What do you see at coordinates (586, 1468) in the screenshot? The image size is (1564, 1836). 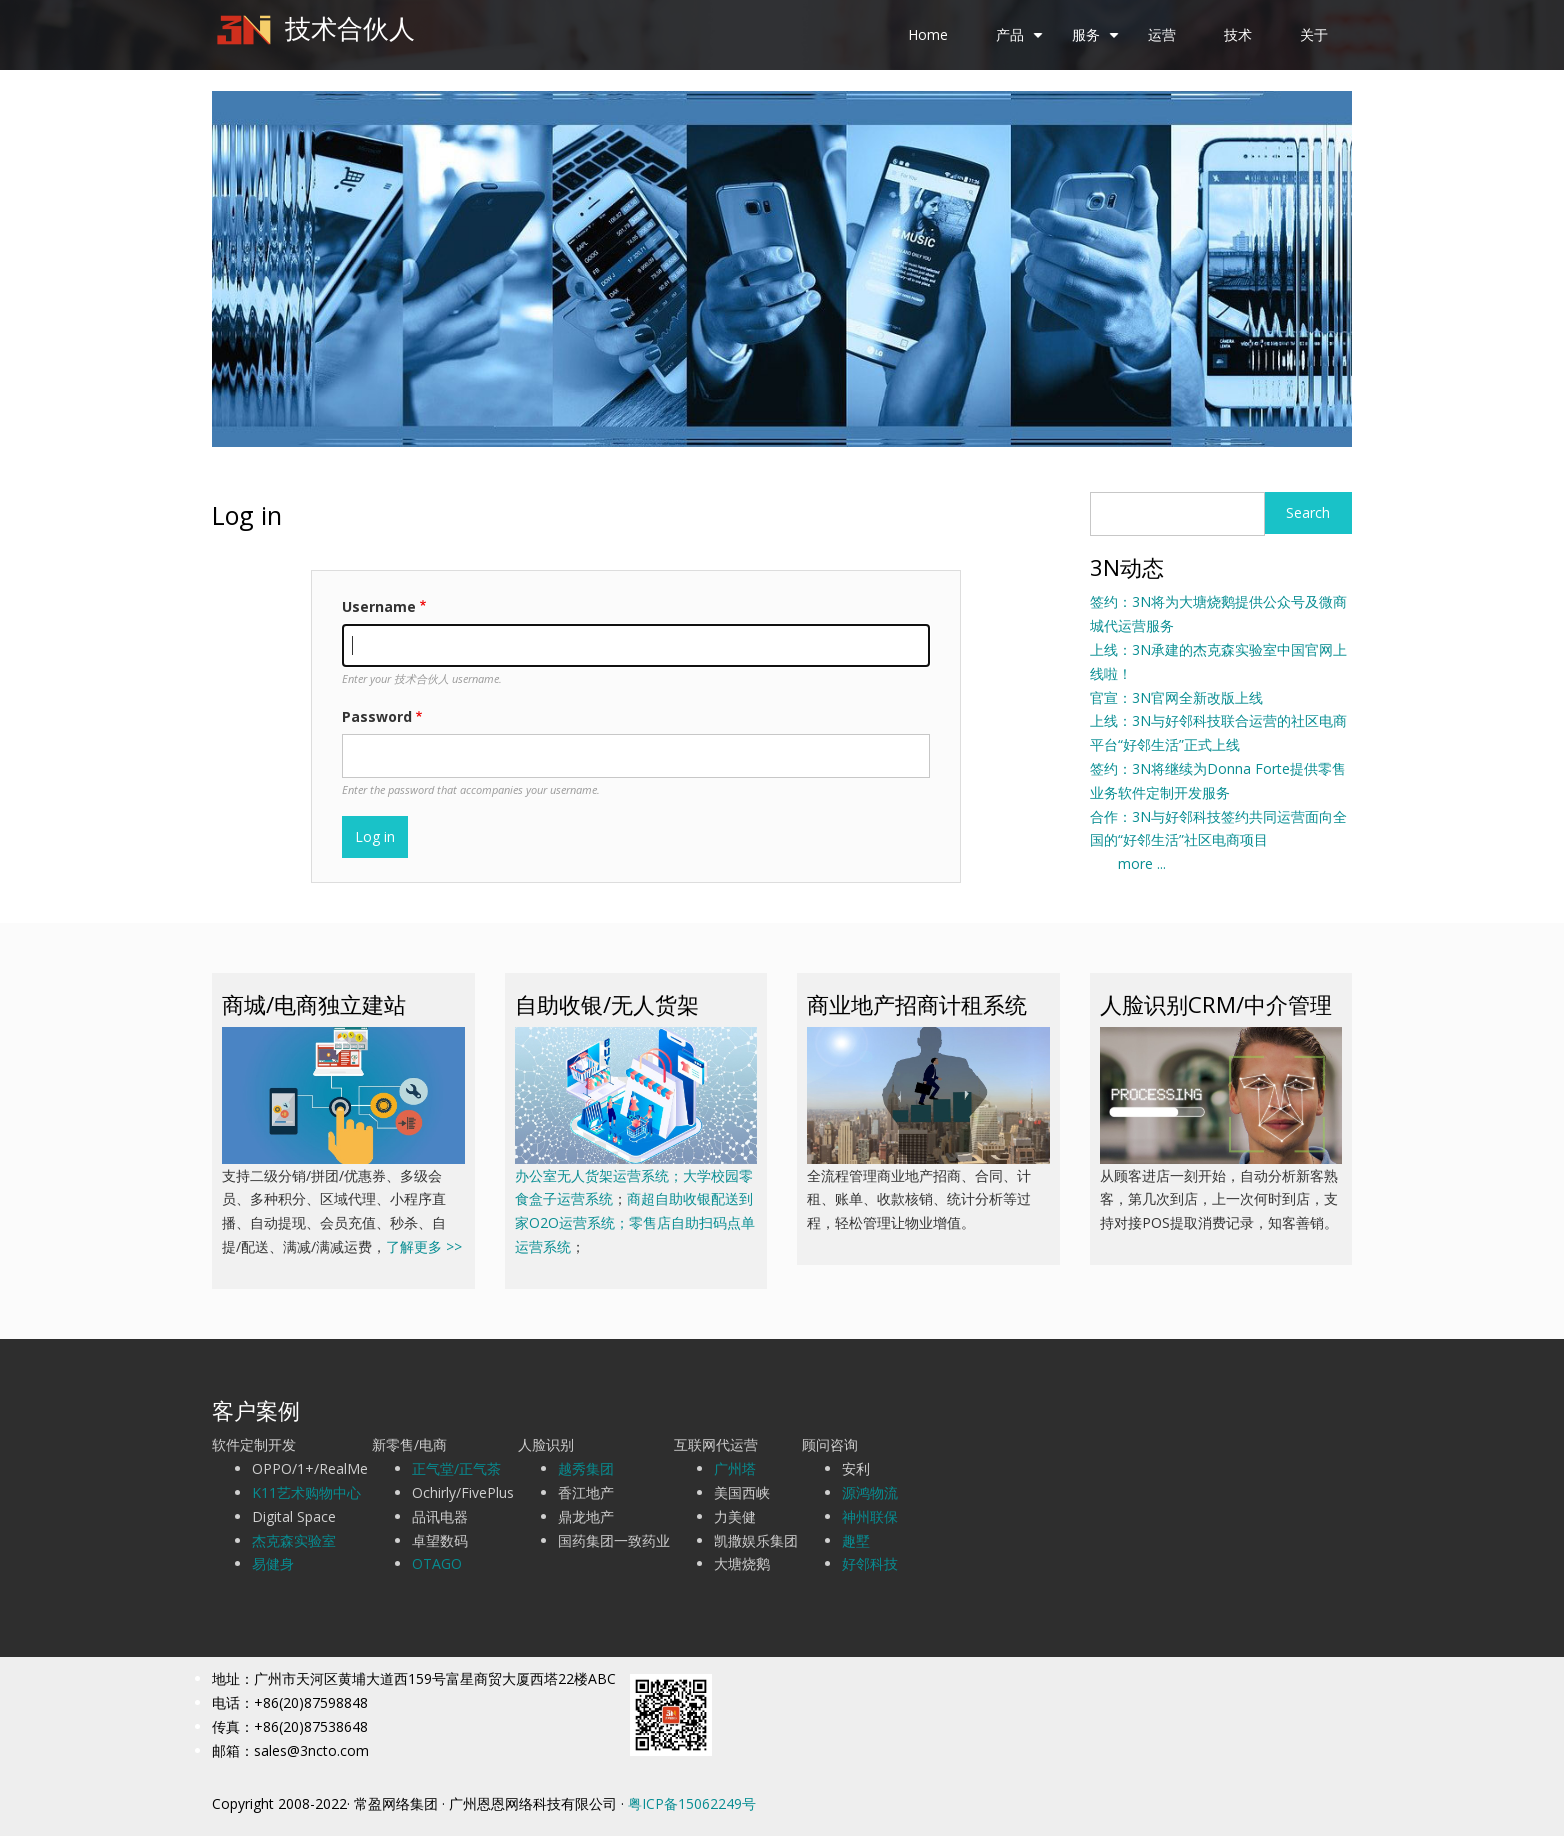 I see `越秀集团` at bounding box center [586, 1468].